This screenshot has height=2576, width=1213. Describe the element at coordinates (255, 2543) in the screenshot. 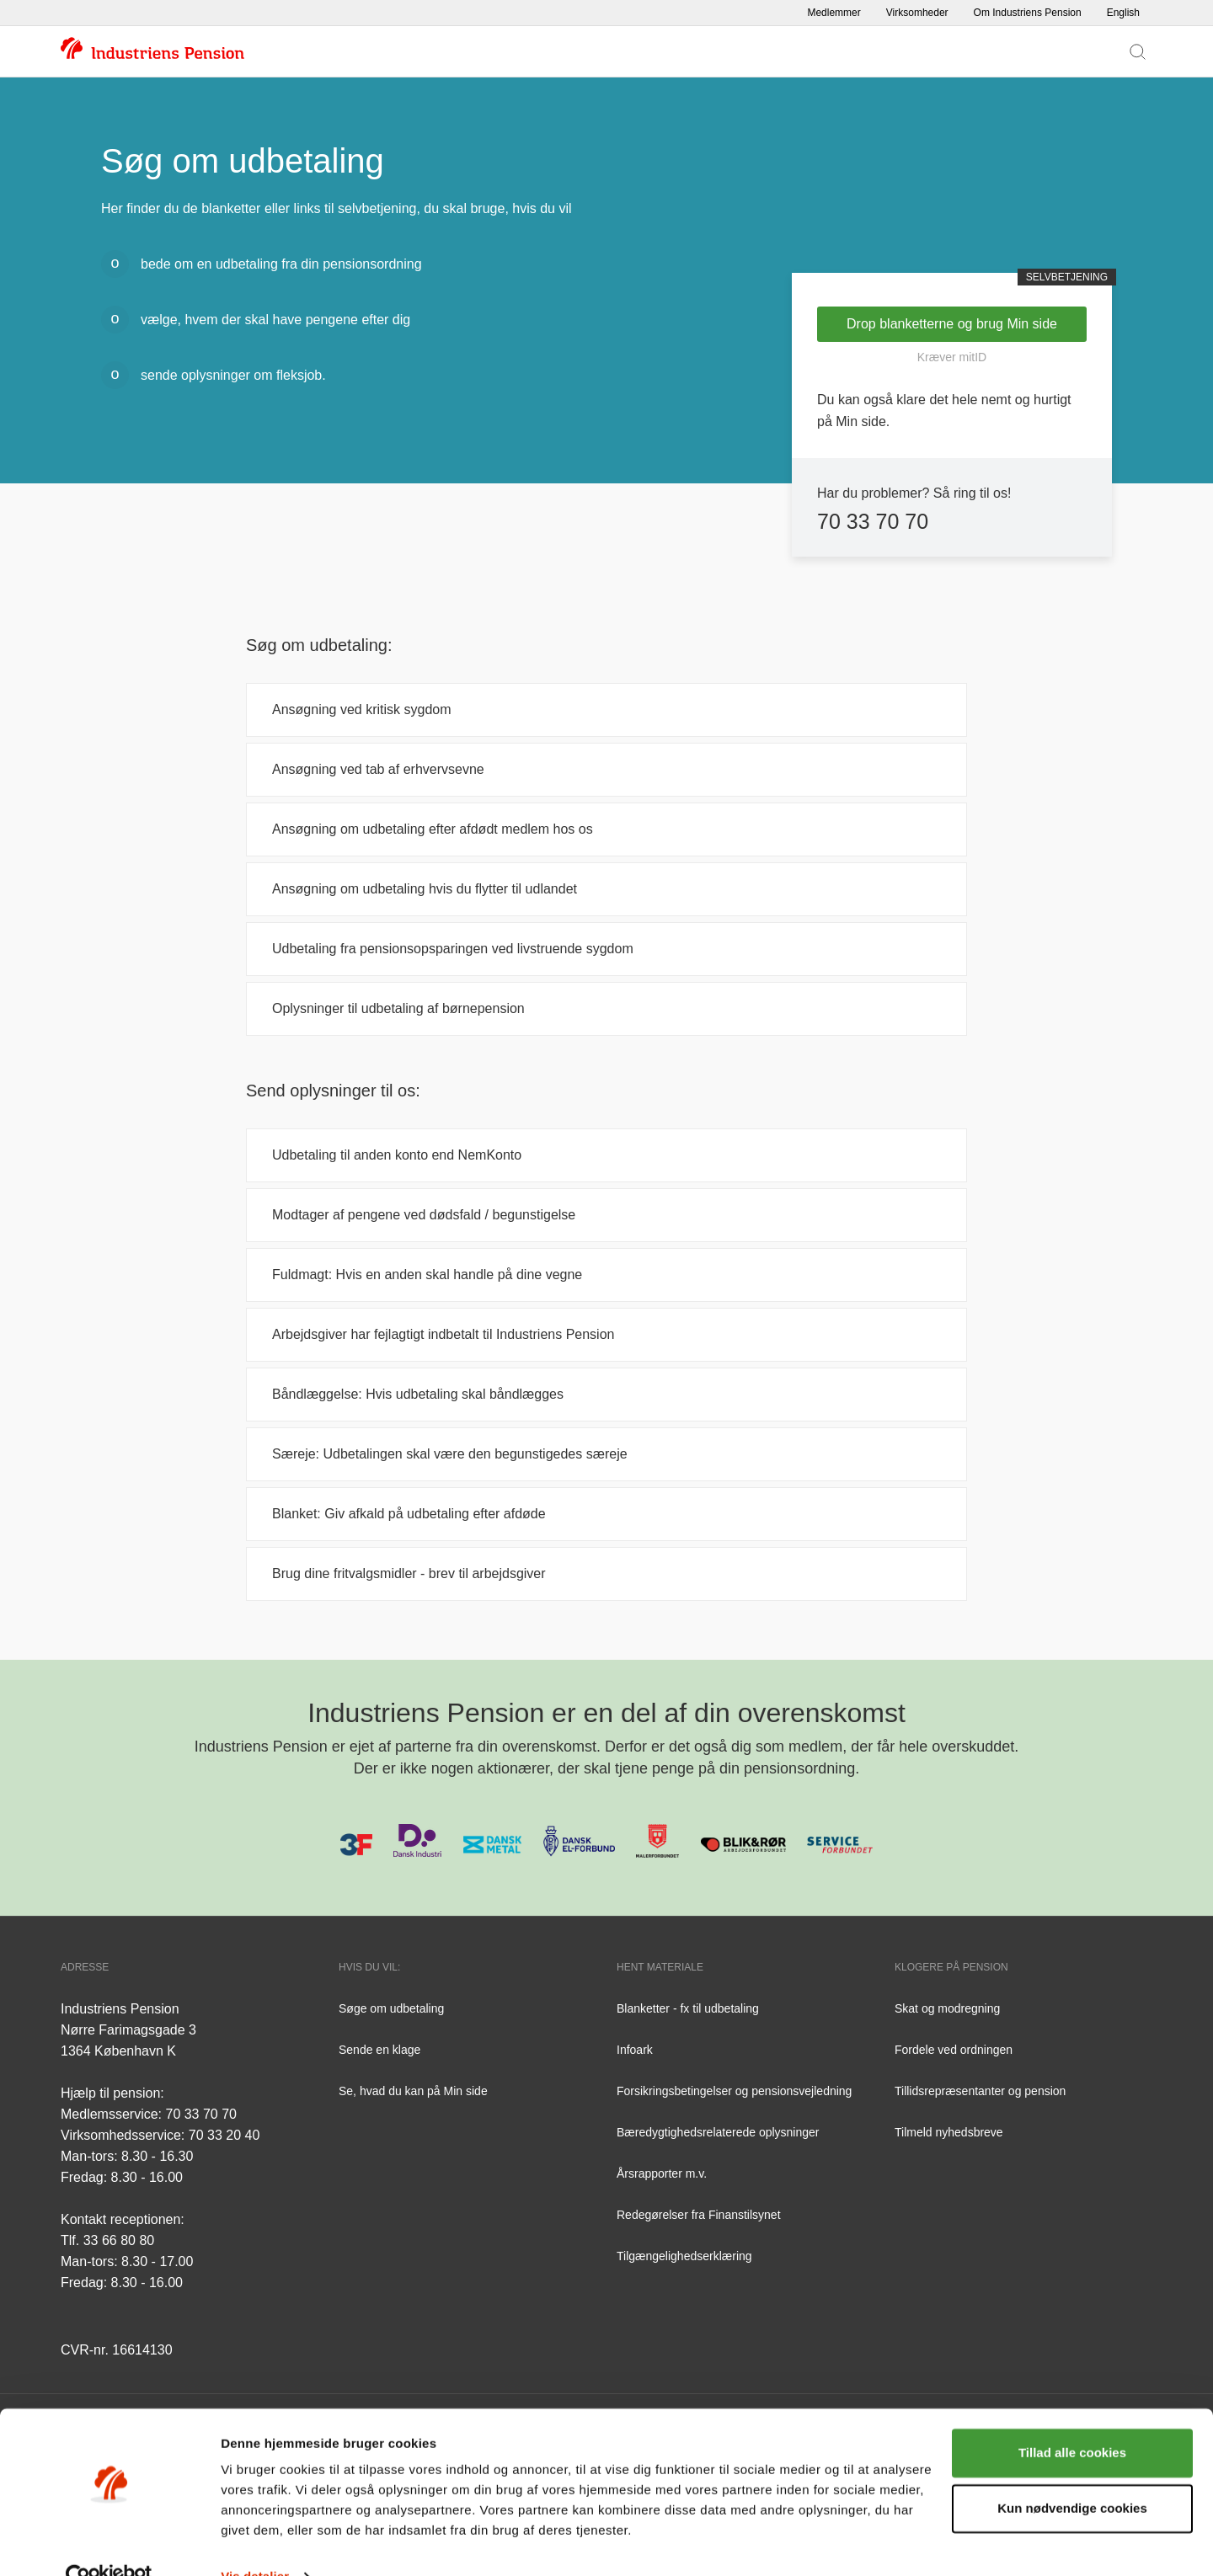

I see `Vis detaljer` at that location.